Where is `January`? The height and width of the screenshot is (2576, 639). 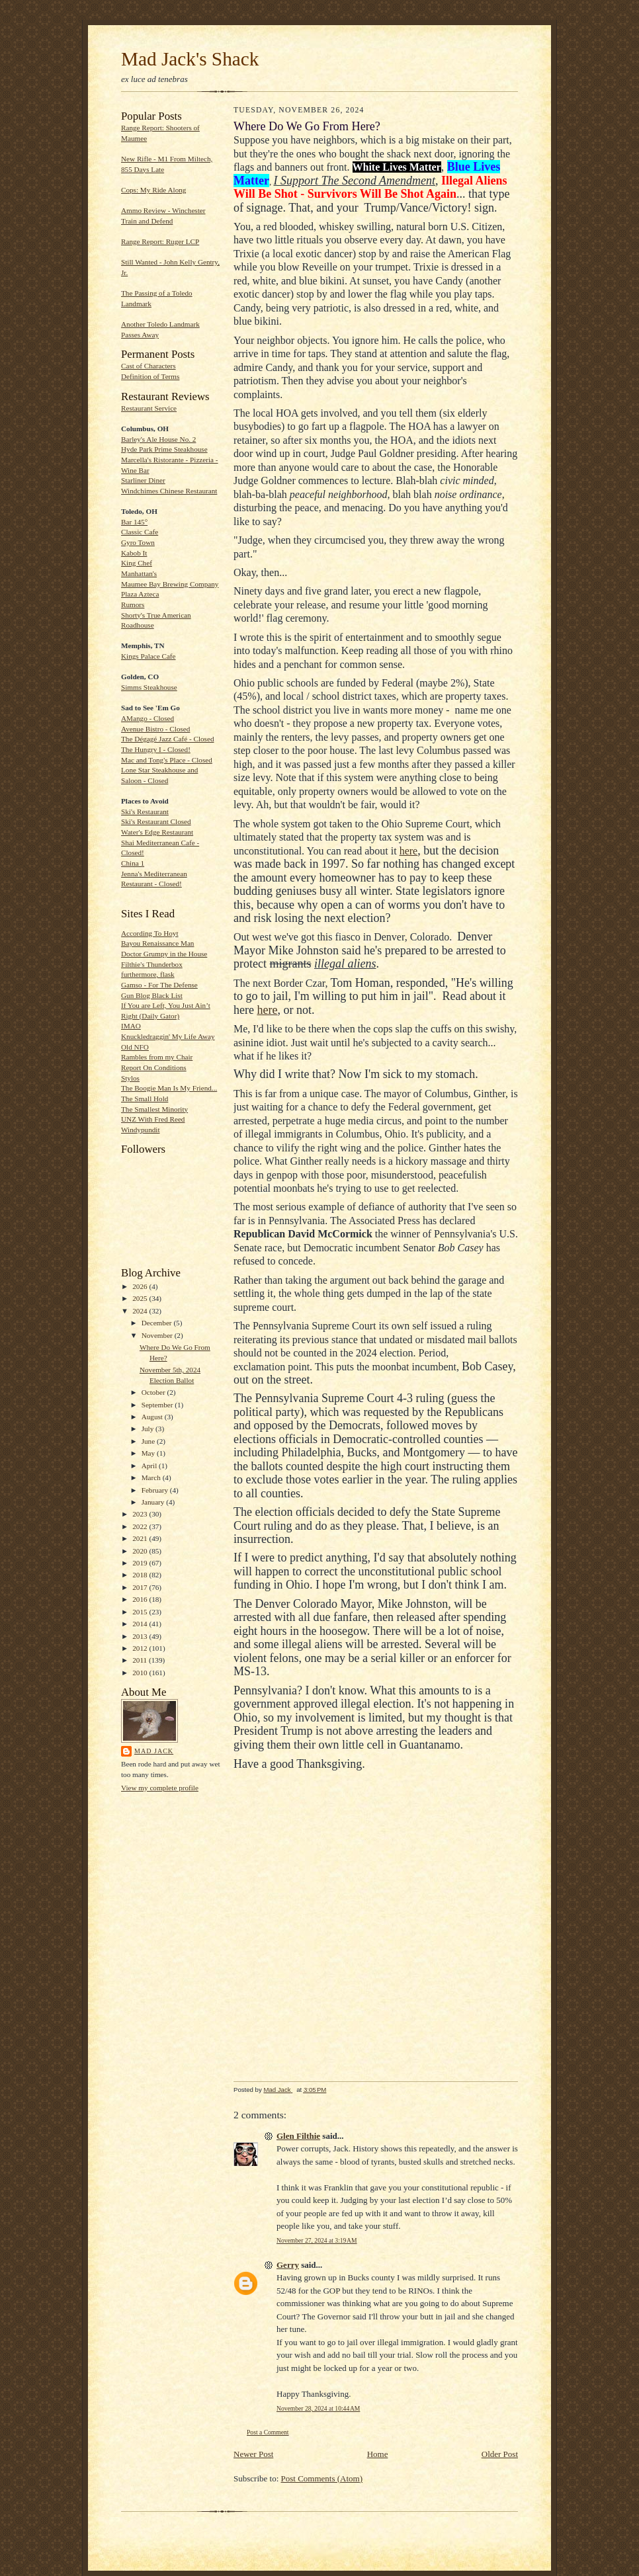 January is located at coordinates (154, 1502).